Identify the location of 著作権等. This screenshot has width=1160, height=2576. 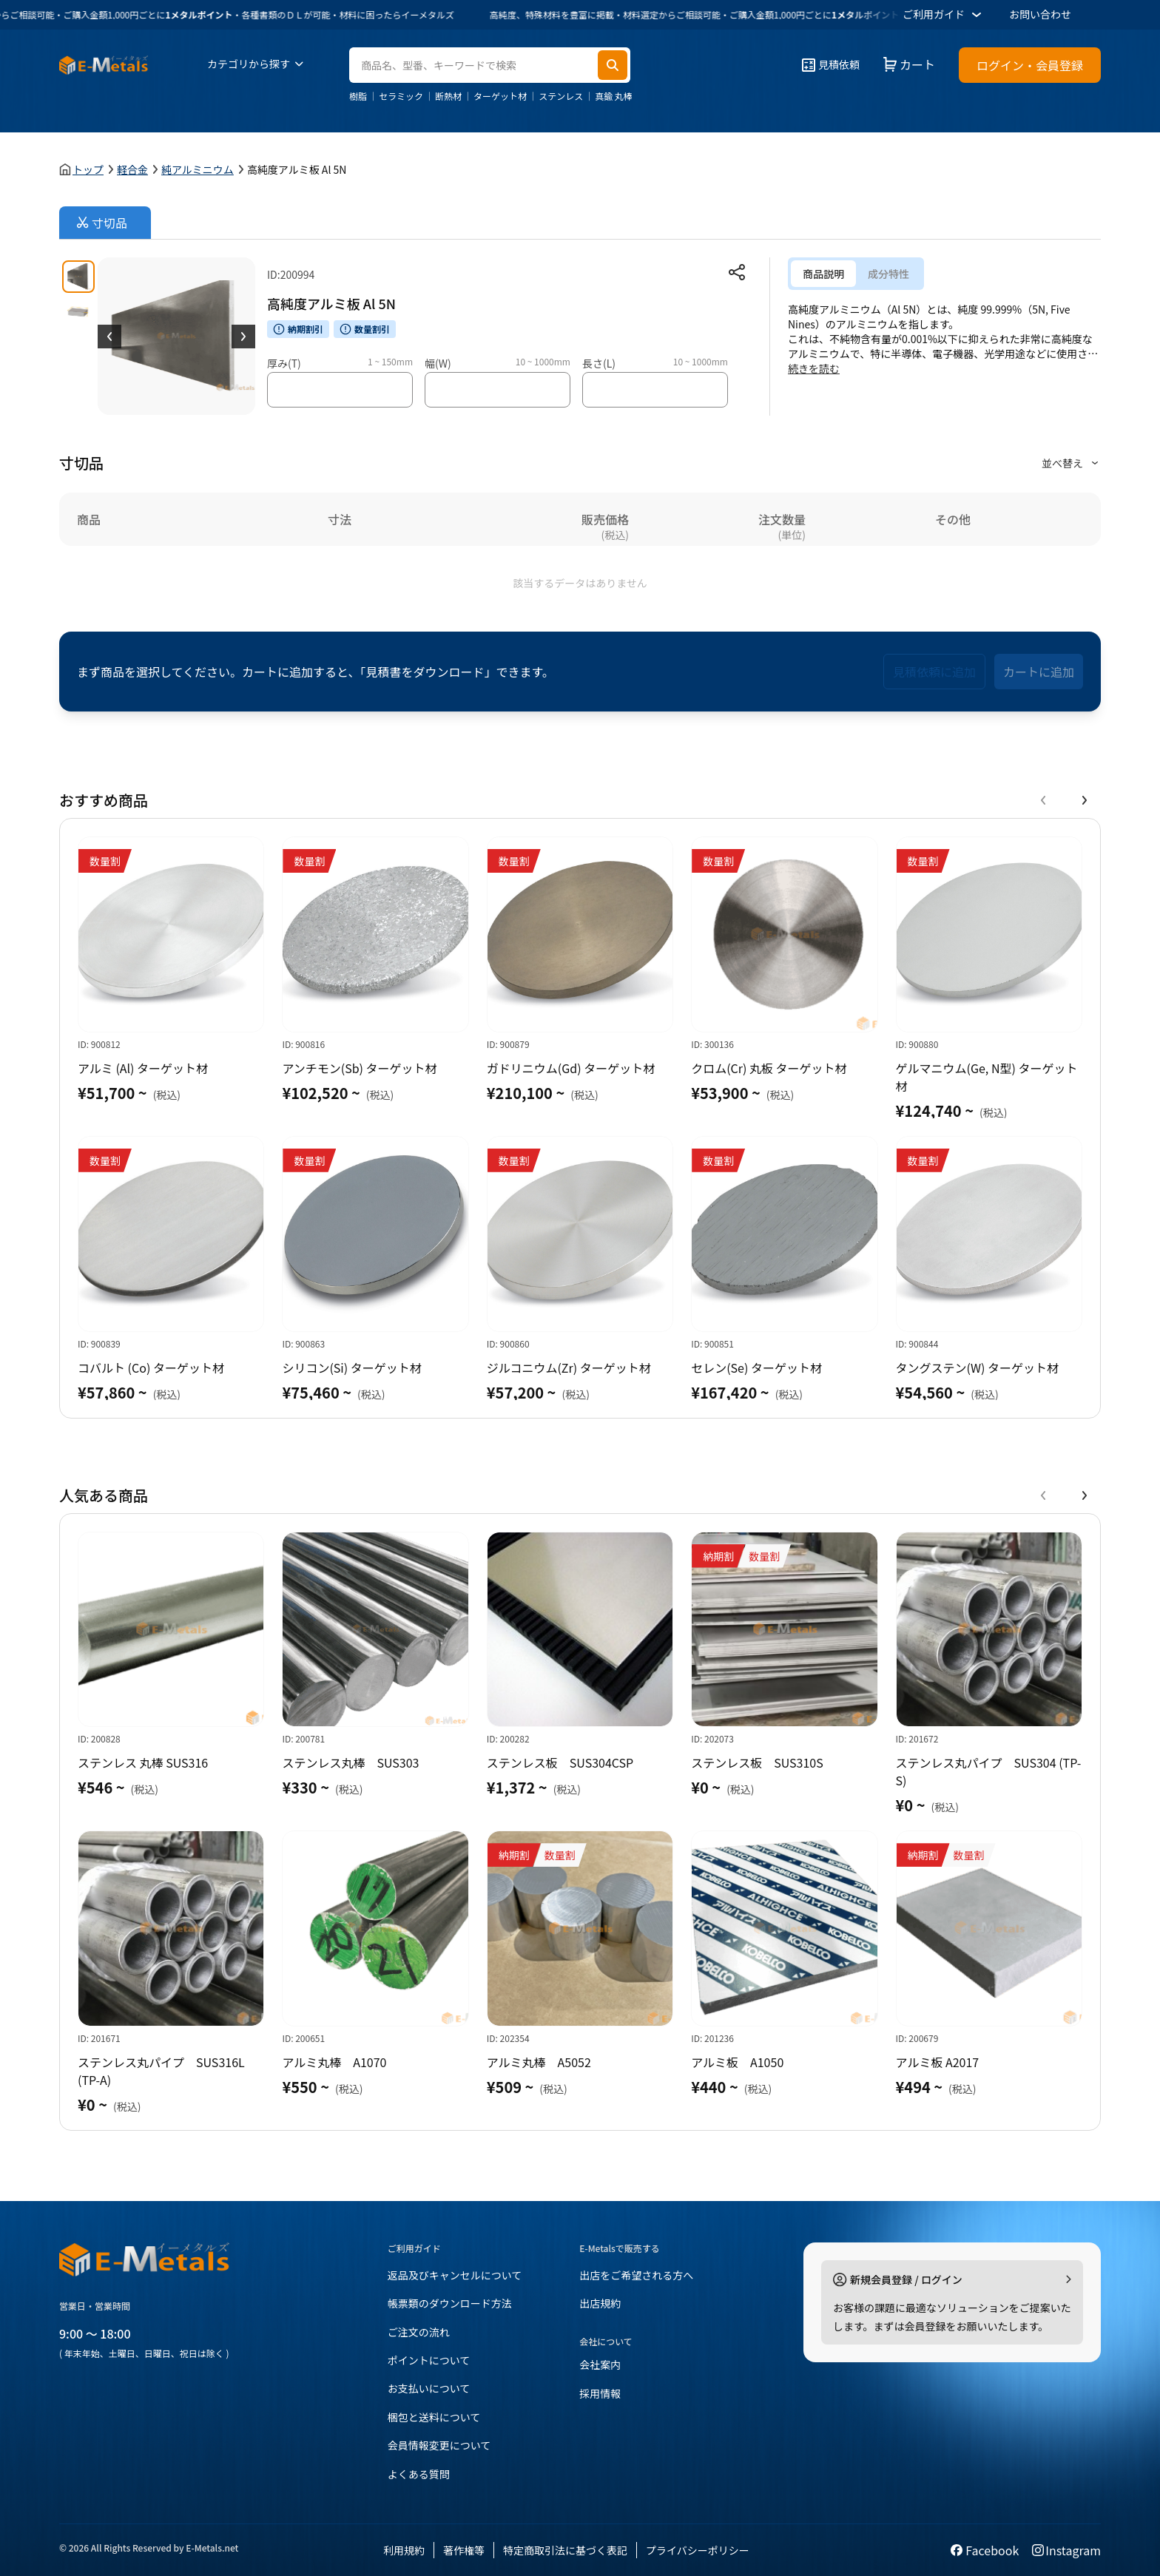
(464, 2550).